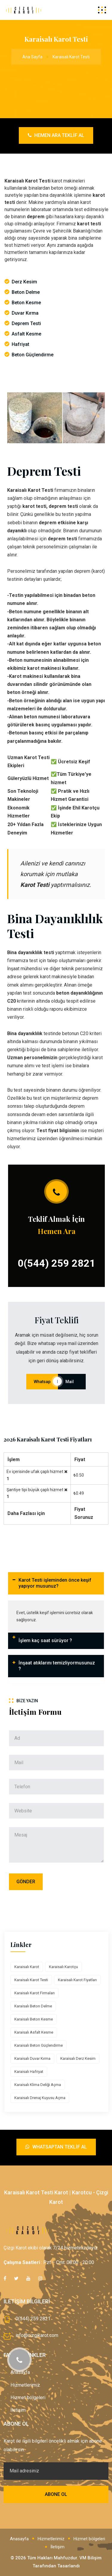  Describe the element at coordinates (55, 1583) in the screenshot. I see `Karot Testi işleminden önce keşif yapıyor musunuz?` at that location.